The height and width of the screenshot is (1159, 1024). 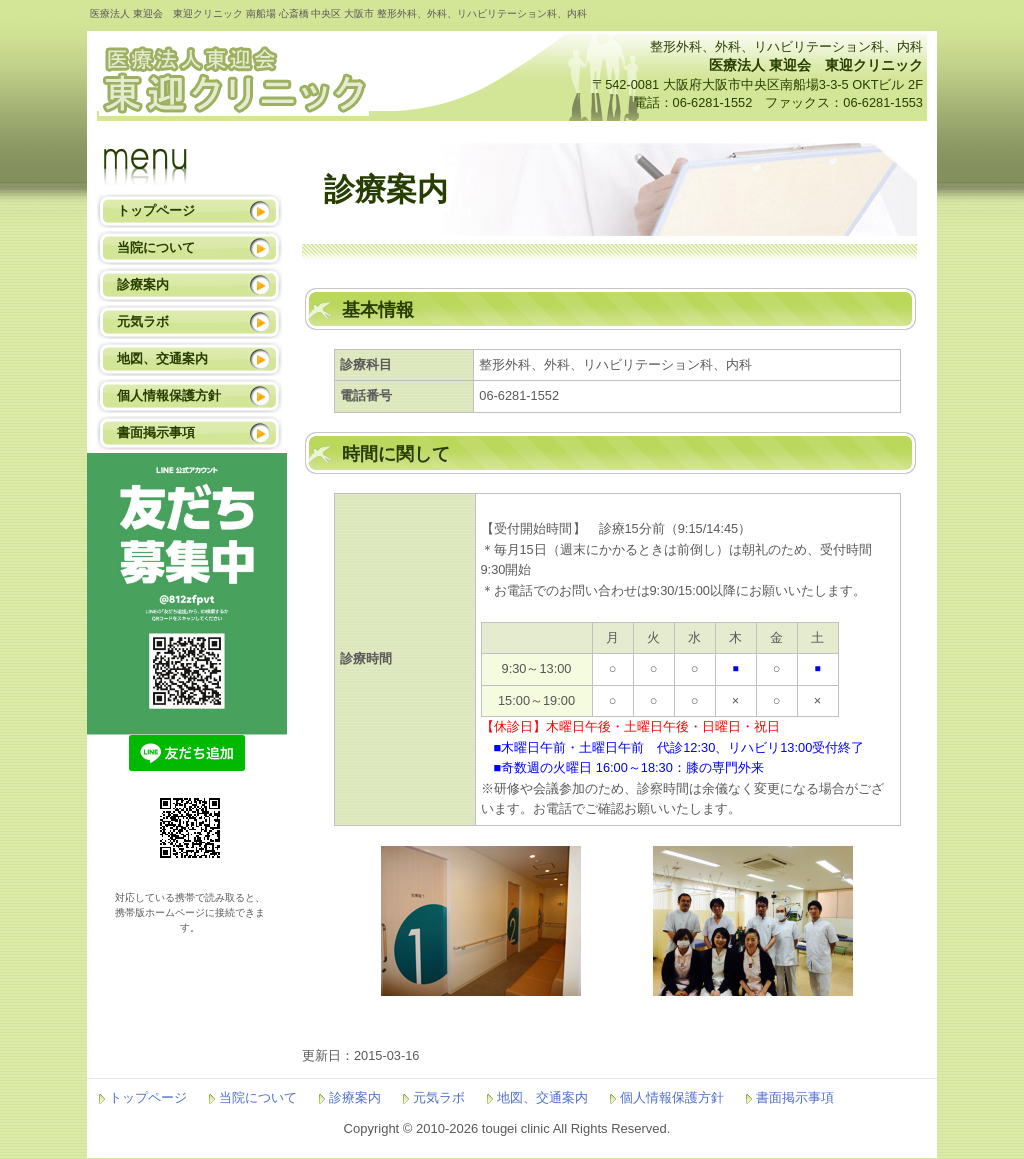 What do you see at coordinates (156, 210) in the screenshot?
I see `トップページ` at bounding box center [156, 210].